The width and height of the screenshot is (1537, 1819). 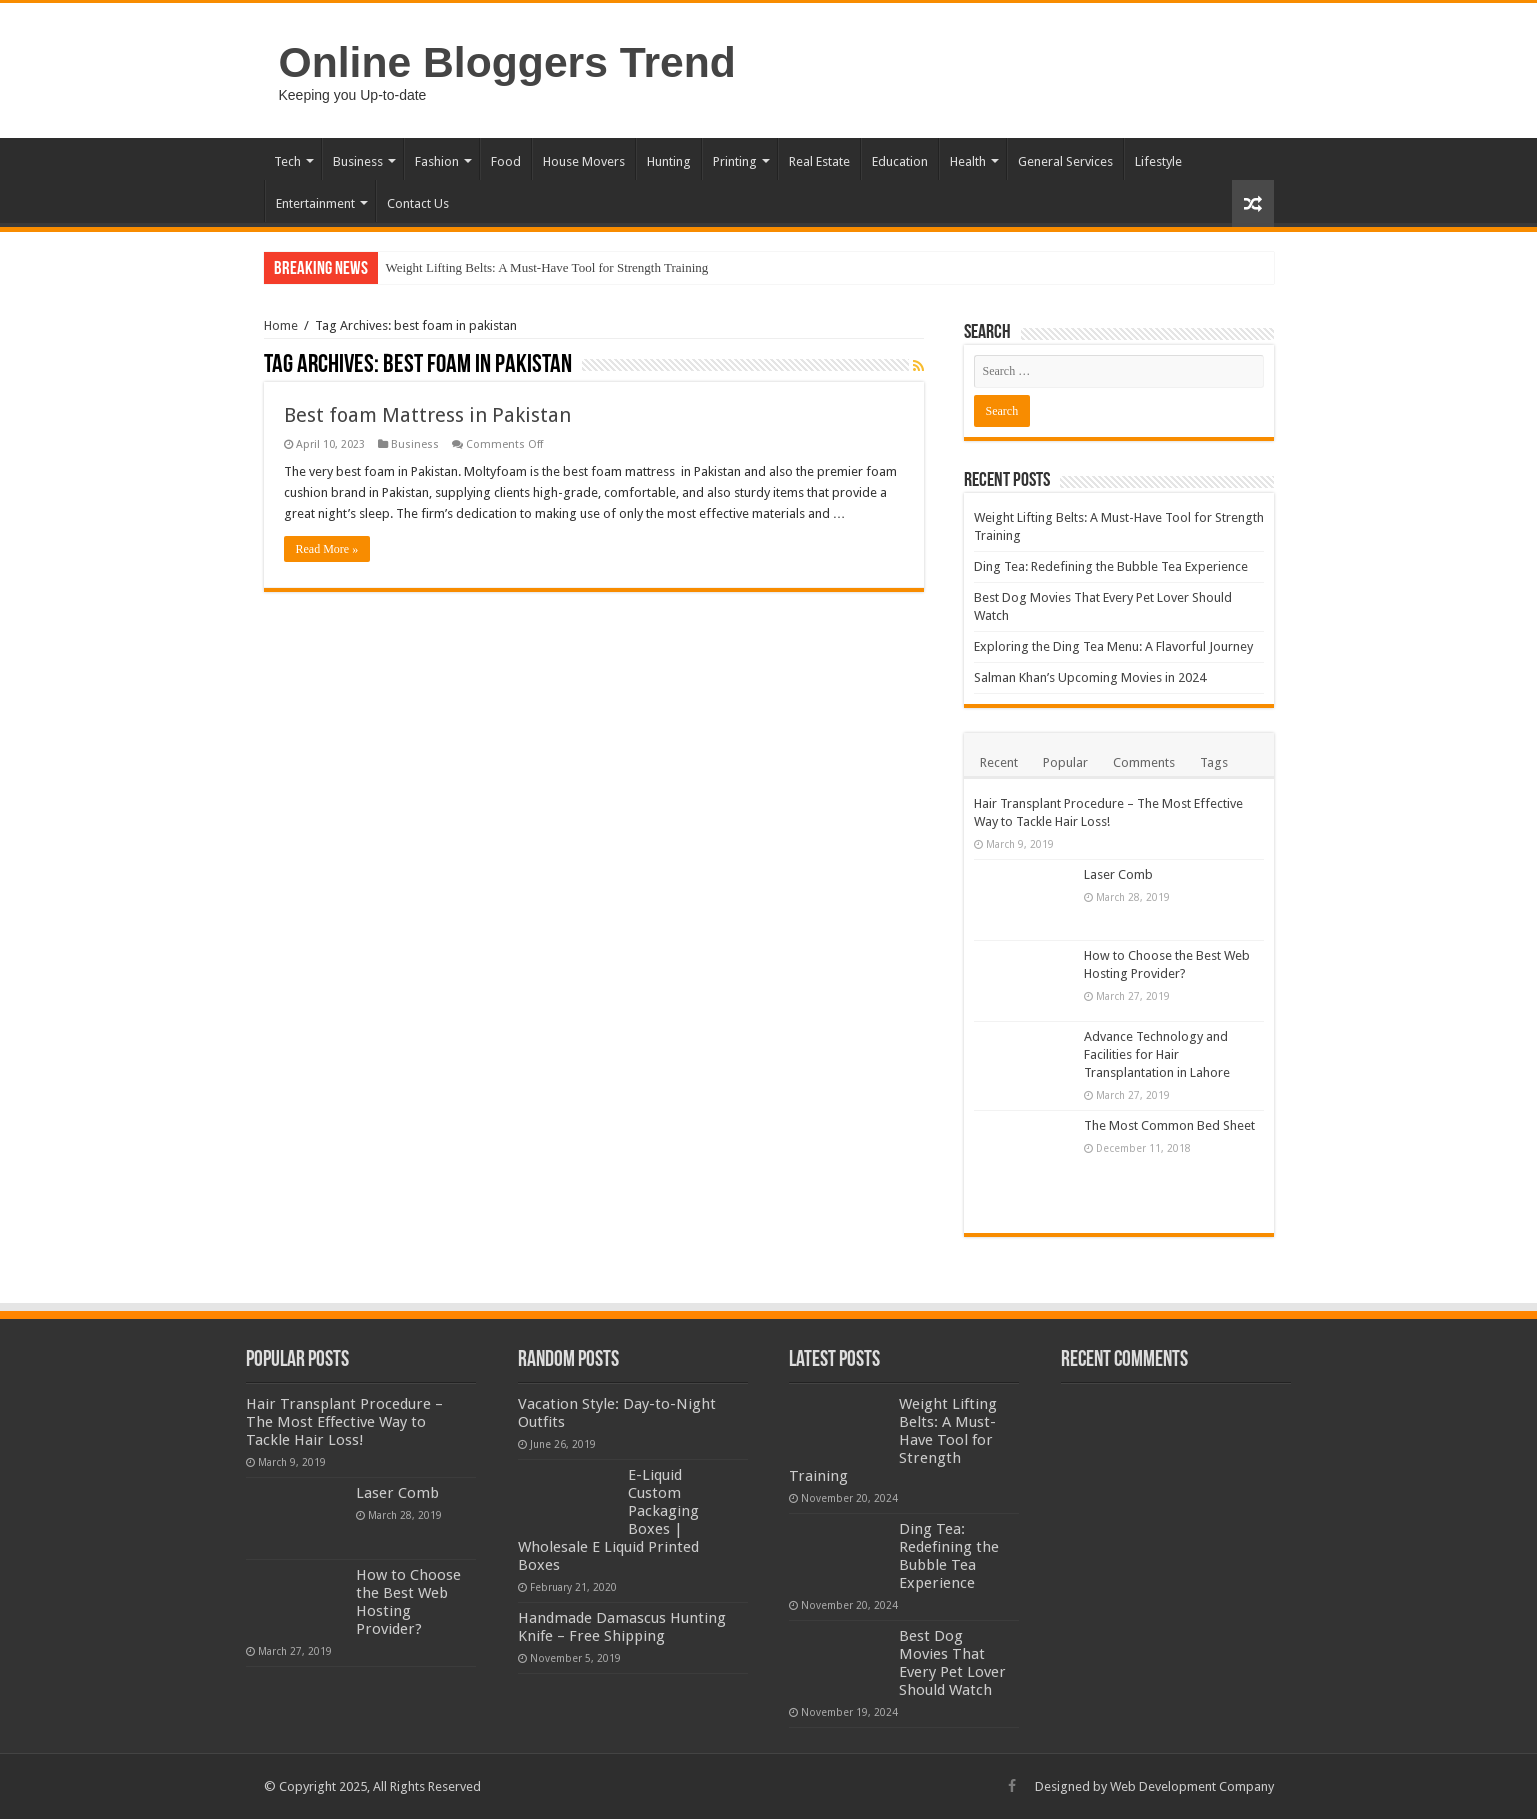 I want to click on Comments, so click(x=1144, y=762).